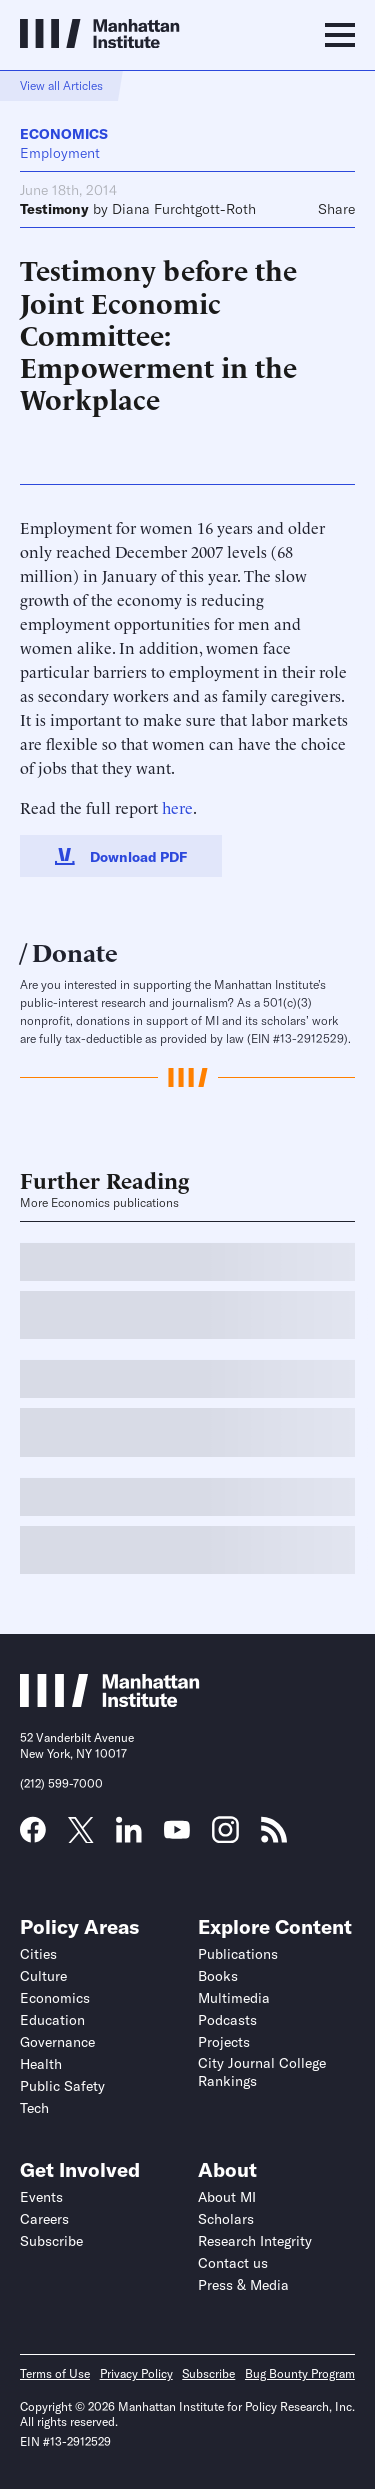 This screenshot has height=2489, width=375. What do you see at coordinates (255, 2241) in the screenshot?
I see `Research Integrity` at bounding box center [255, 2241].